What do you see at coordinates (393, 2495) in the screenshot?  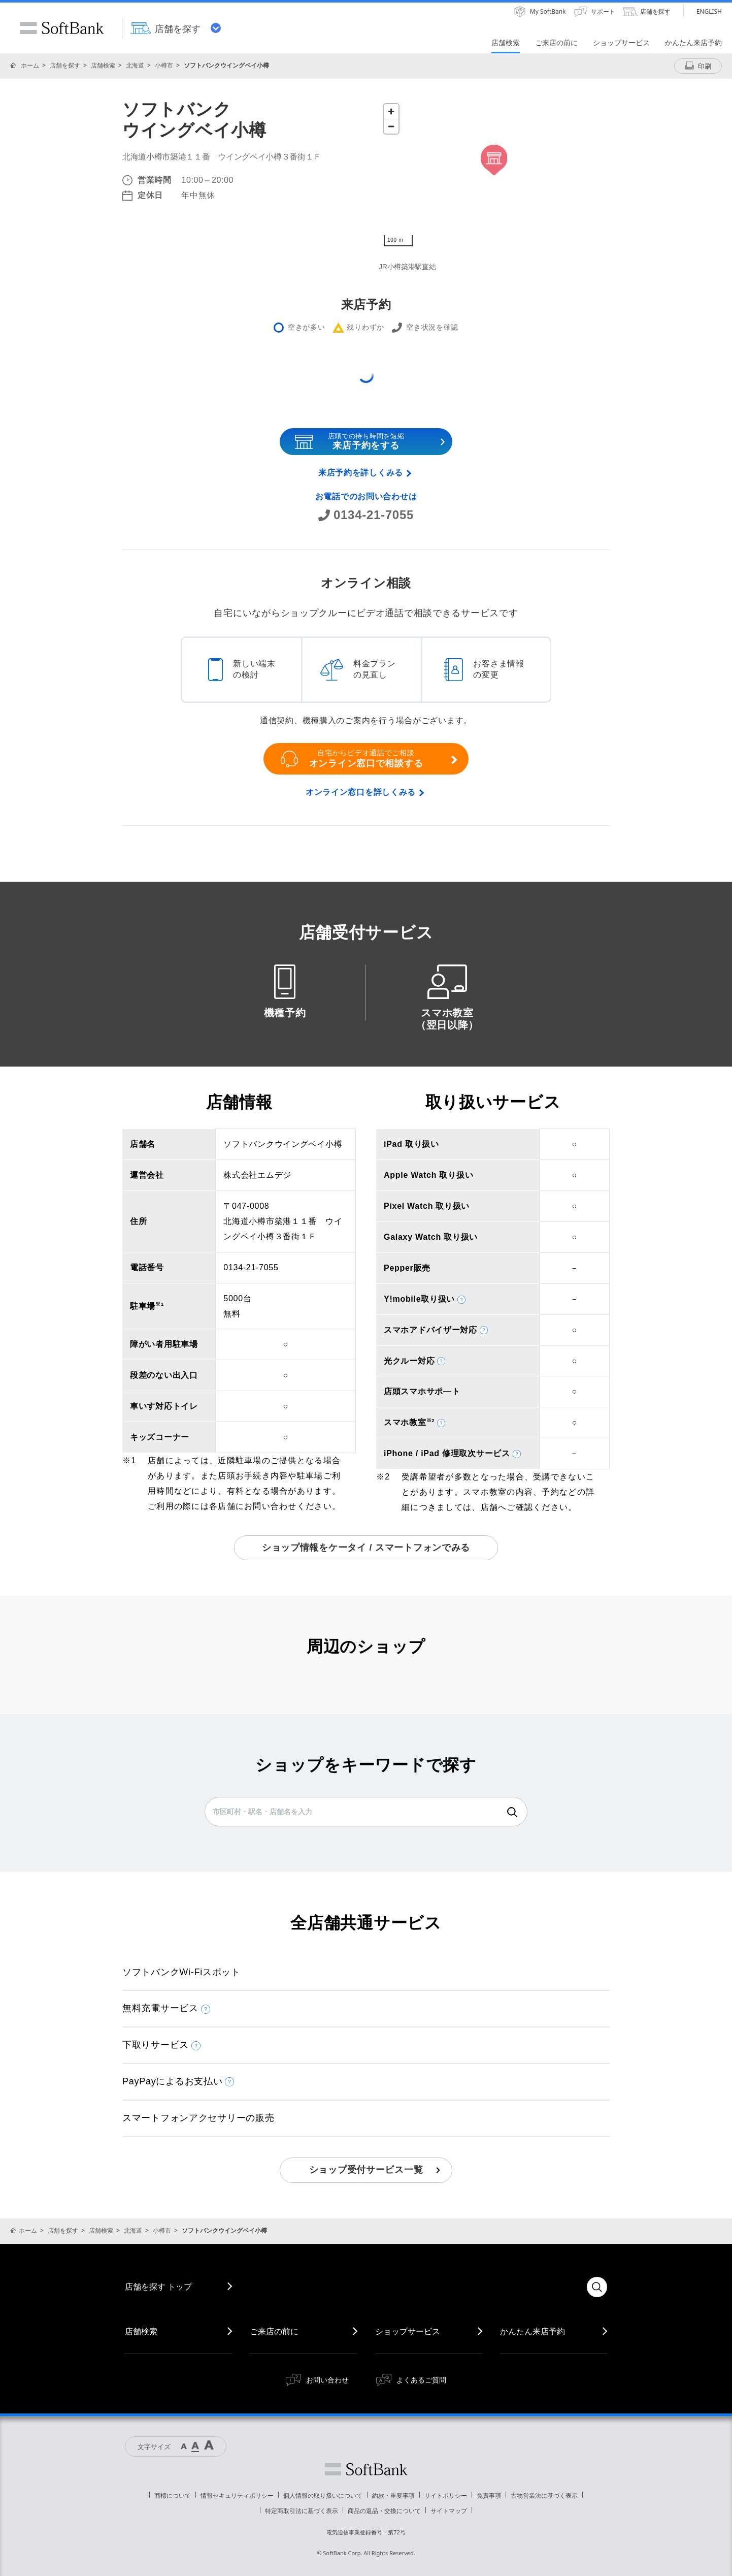 I see `約款・重要事項` at bounding box center [393, 2495].